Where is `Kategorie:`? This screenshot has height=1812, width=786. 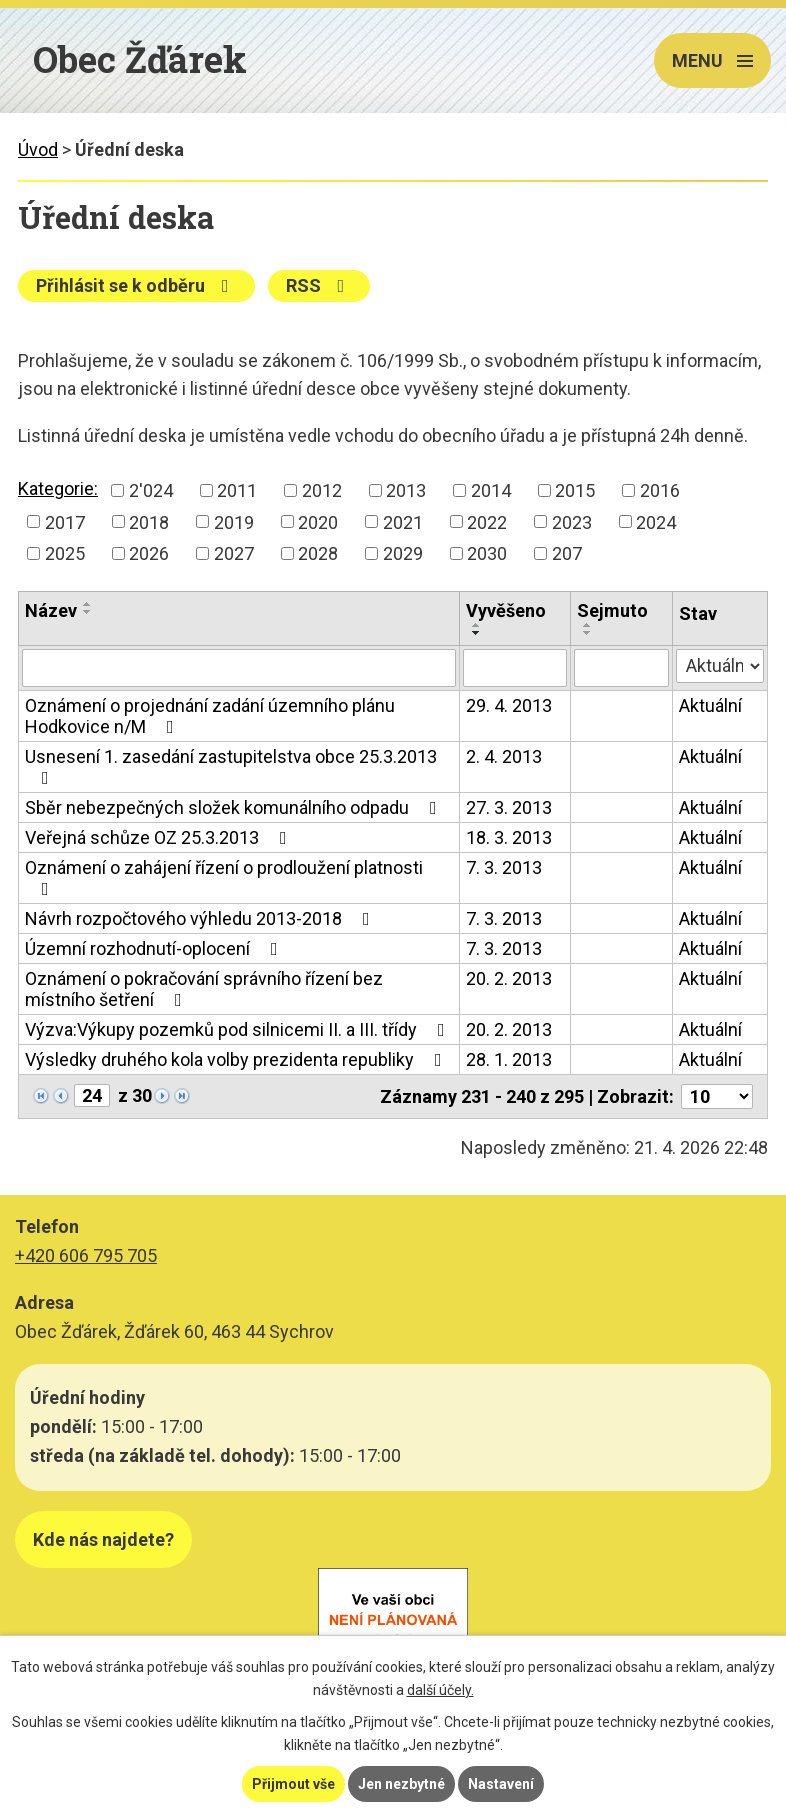 Kategorie: is located at coordinates (58, 488).